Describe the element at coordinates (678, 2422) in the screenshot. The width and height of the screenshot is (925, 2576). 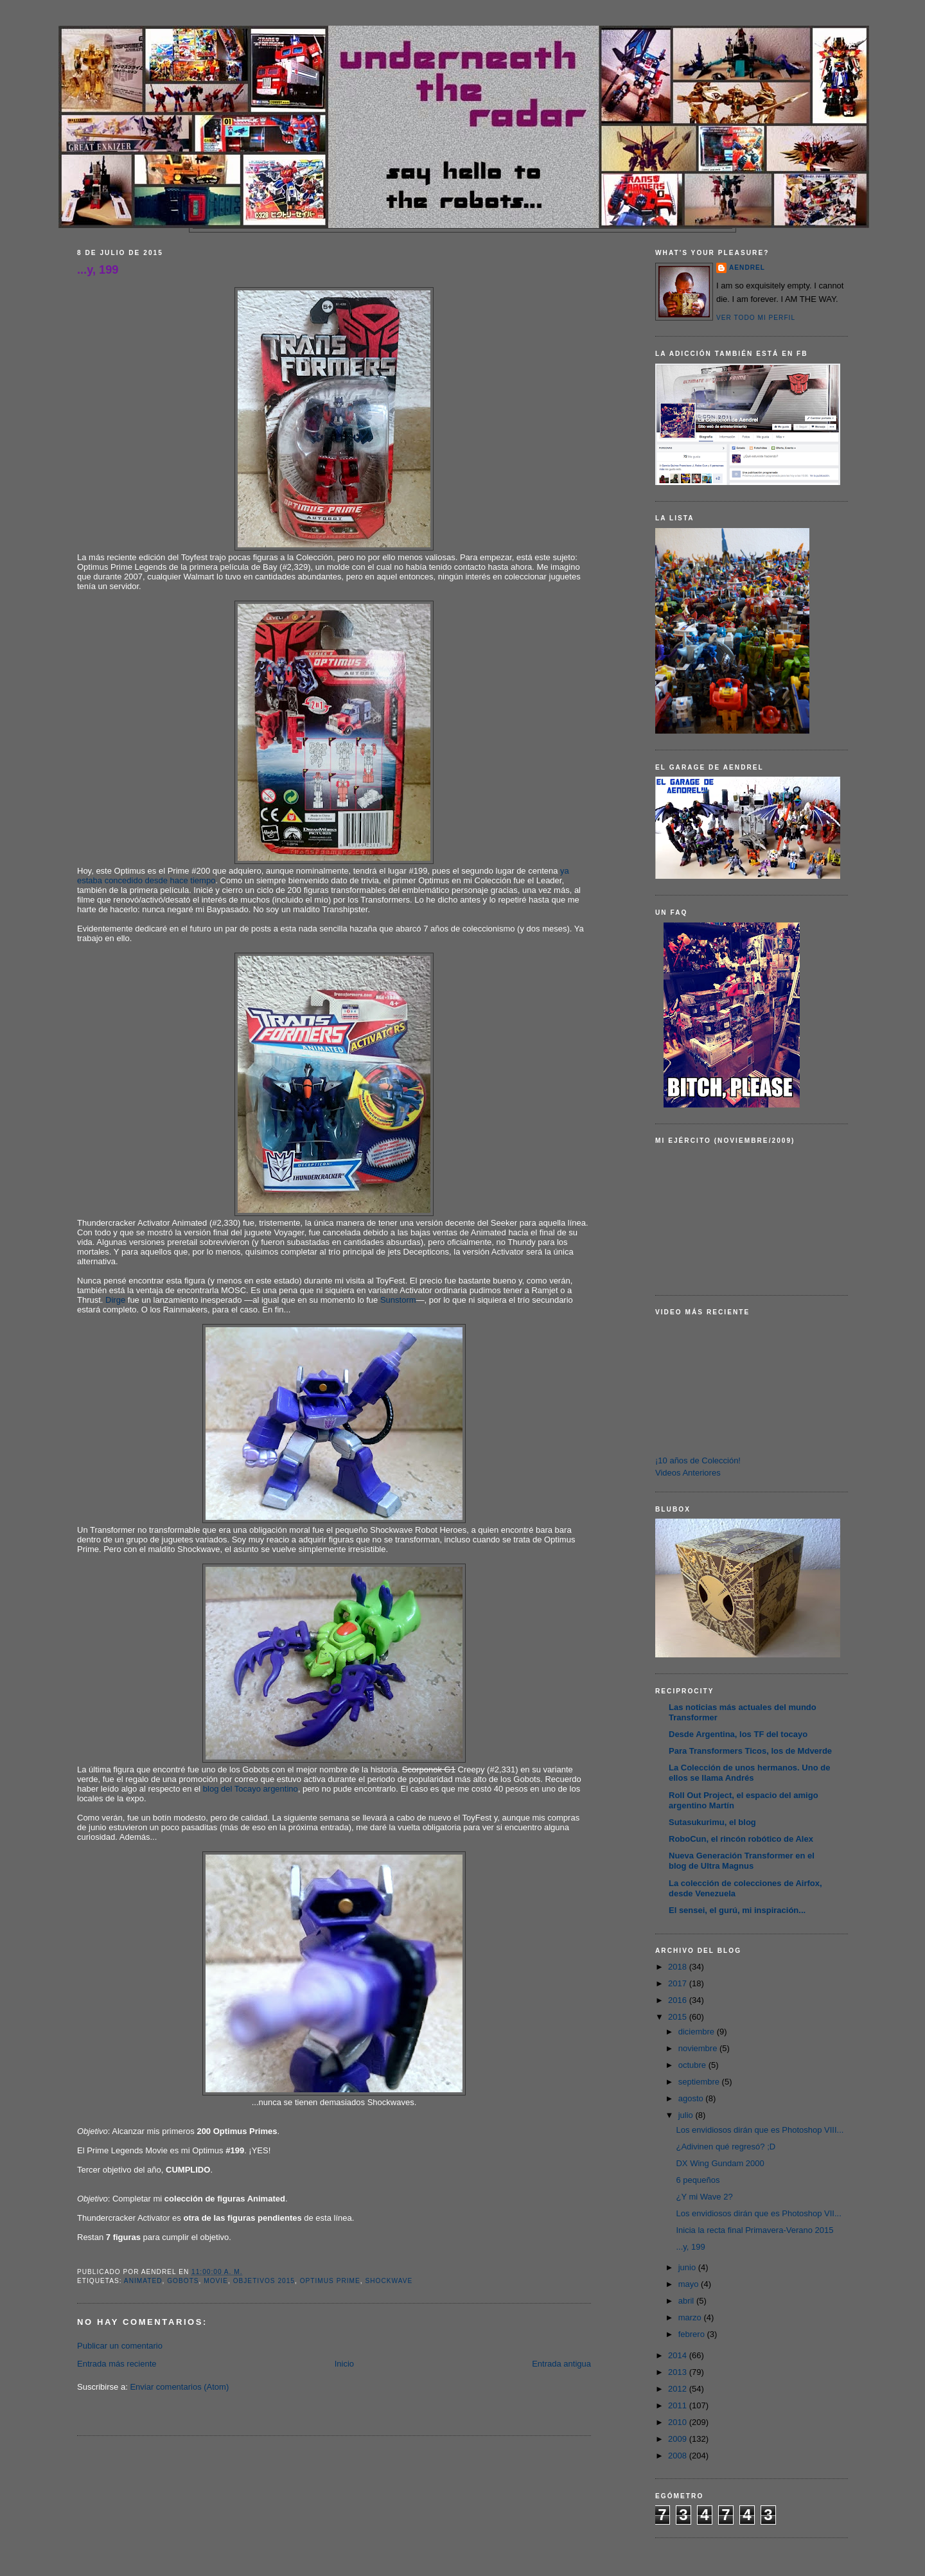
I see `2010` at that location.